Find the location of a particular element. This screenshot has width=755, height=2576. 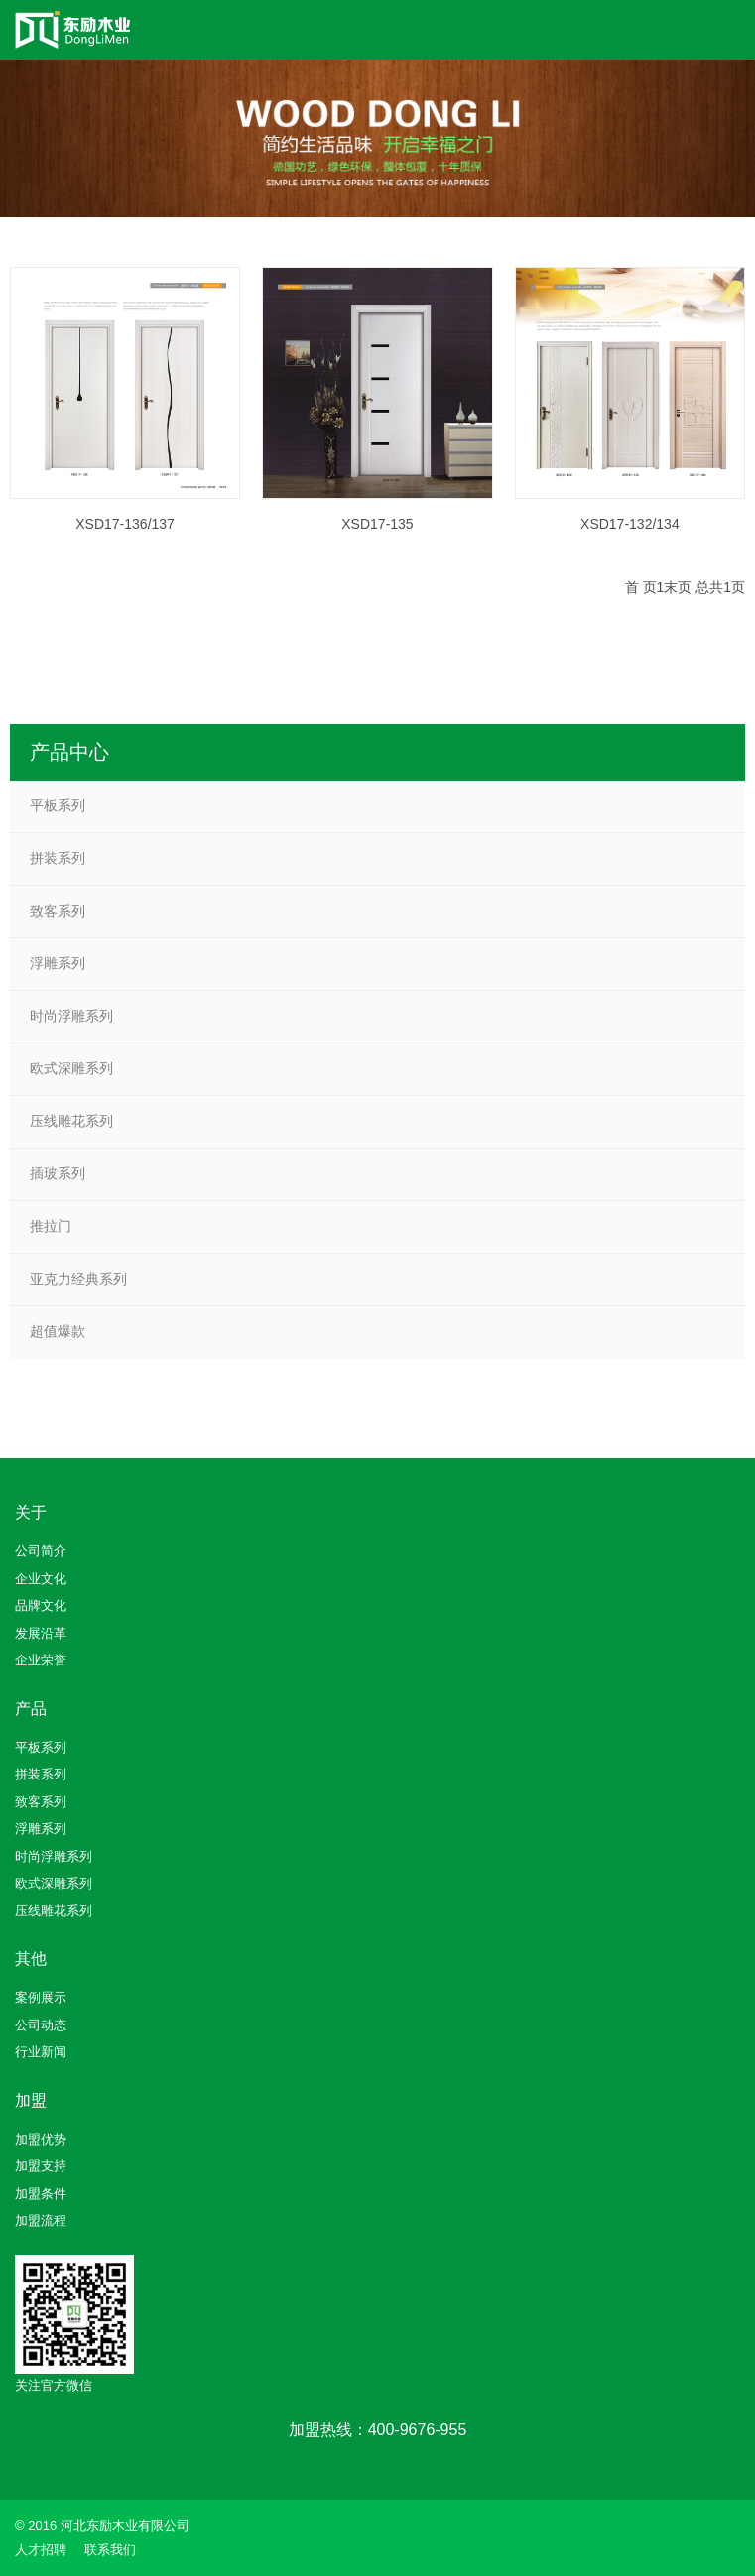

致客系列 is located at coordinates (57, 911).